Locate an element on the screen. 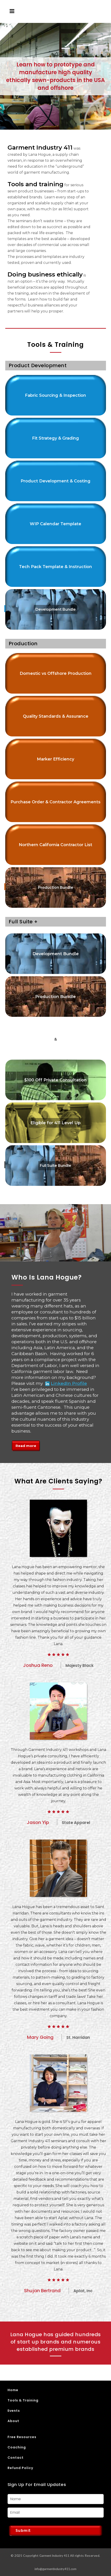  Events is located at coordinates (14, 2410).